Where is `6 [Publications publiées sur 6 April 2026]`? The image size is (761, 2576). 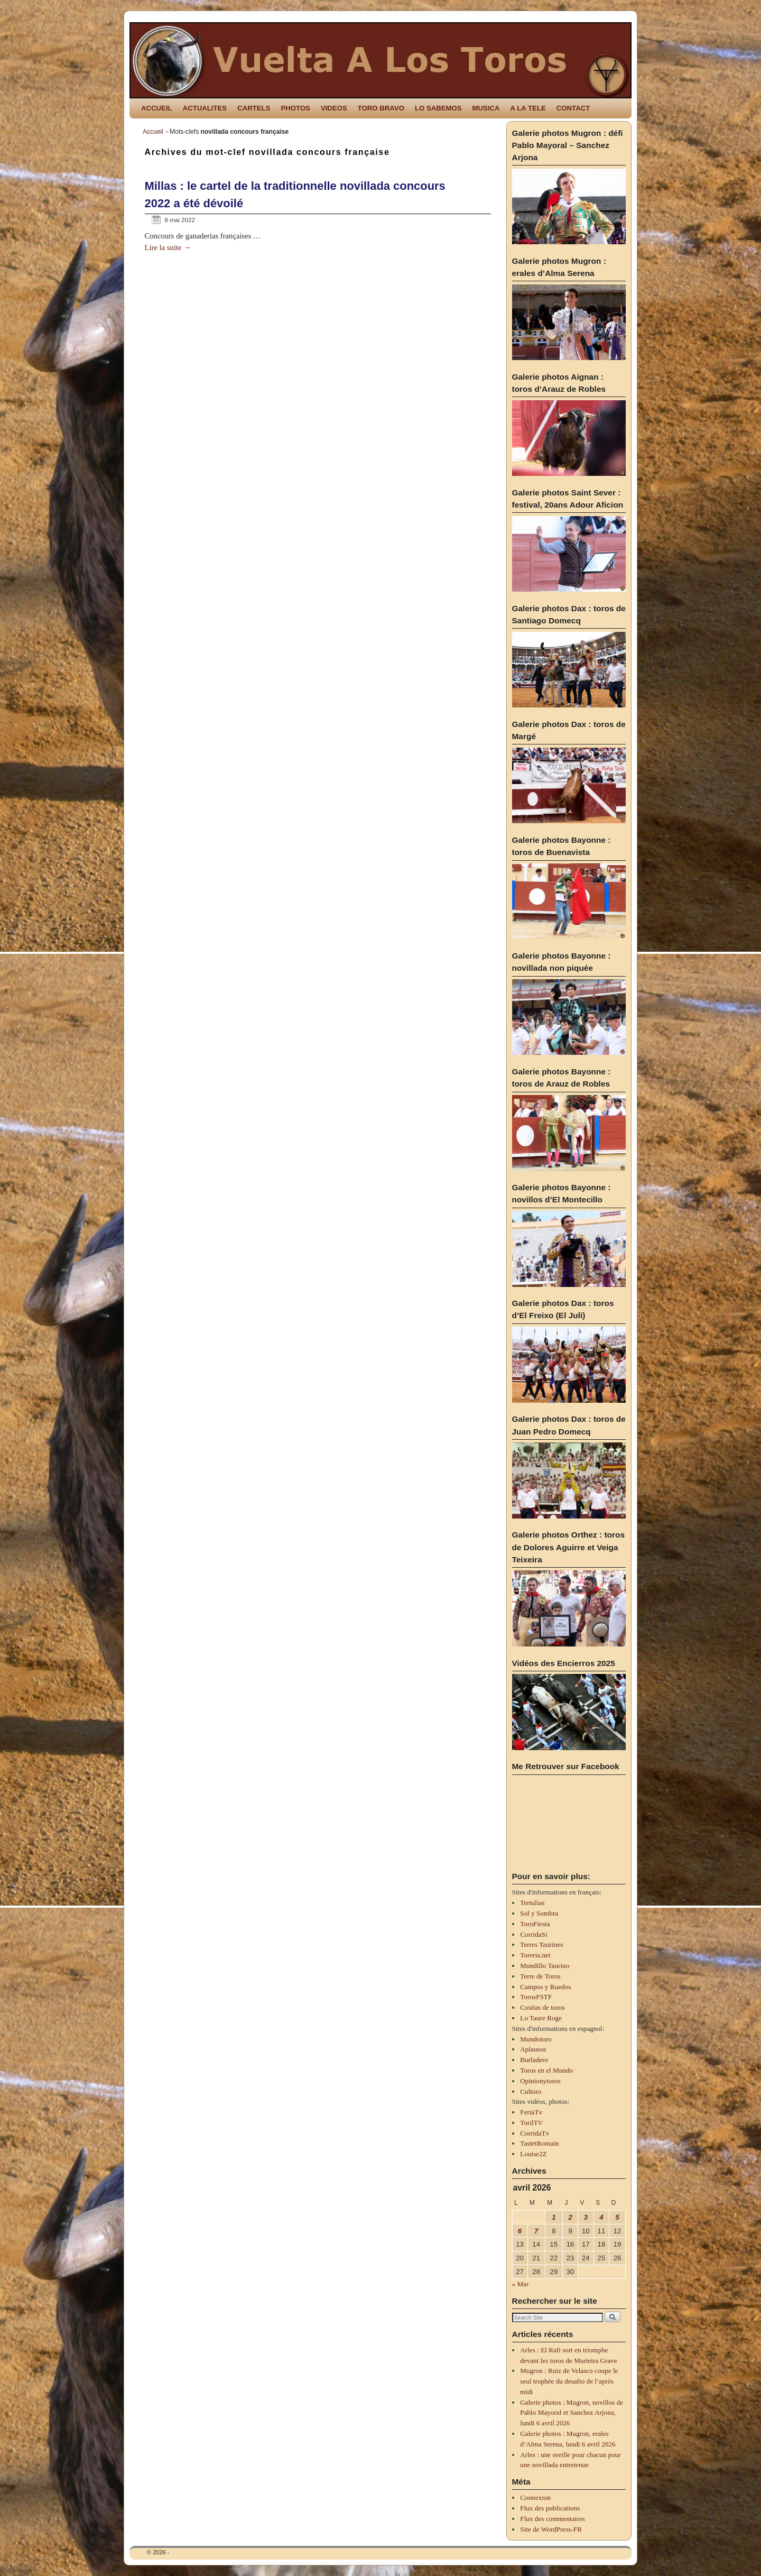 6 [Publications publiées sur 6 April 2026] is located at coordinates (520, 2231).